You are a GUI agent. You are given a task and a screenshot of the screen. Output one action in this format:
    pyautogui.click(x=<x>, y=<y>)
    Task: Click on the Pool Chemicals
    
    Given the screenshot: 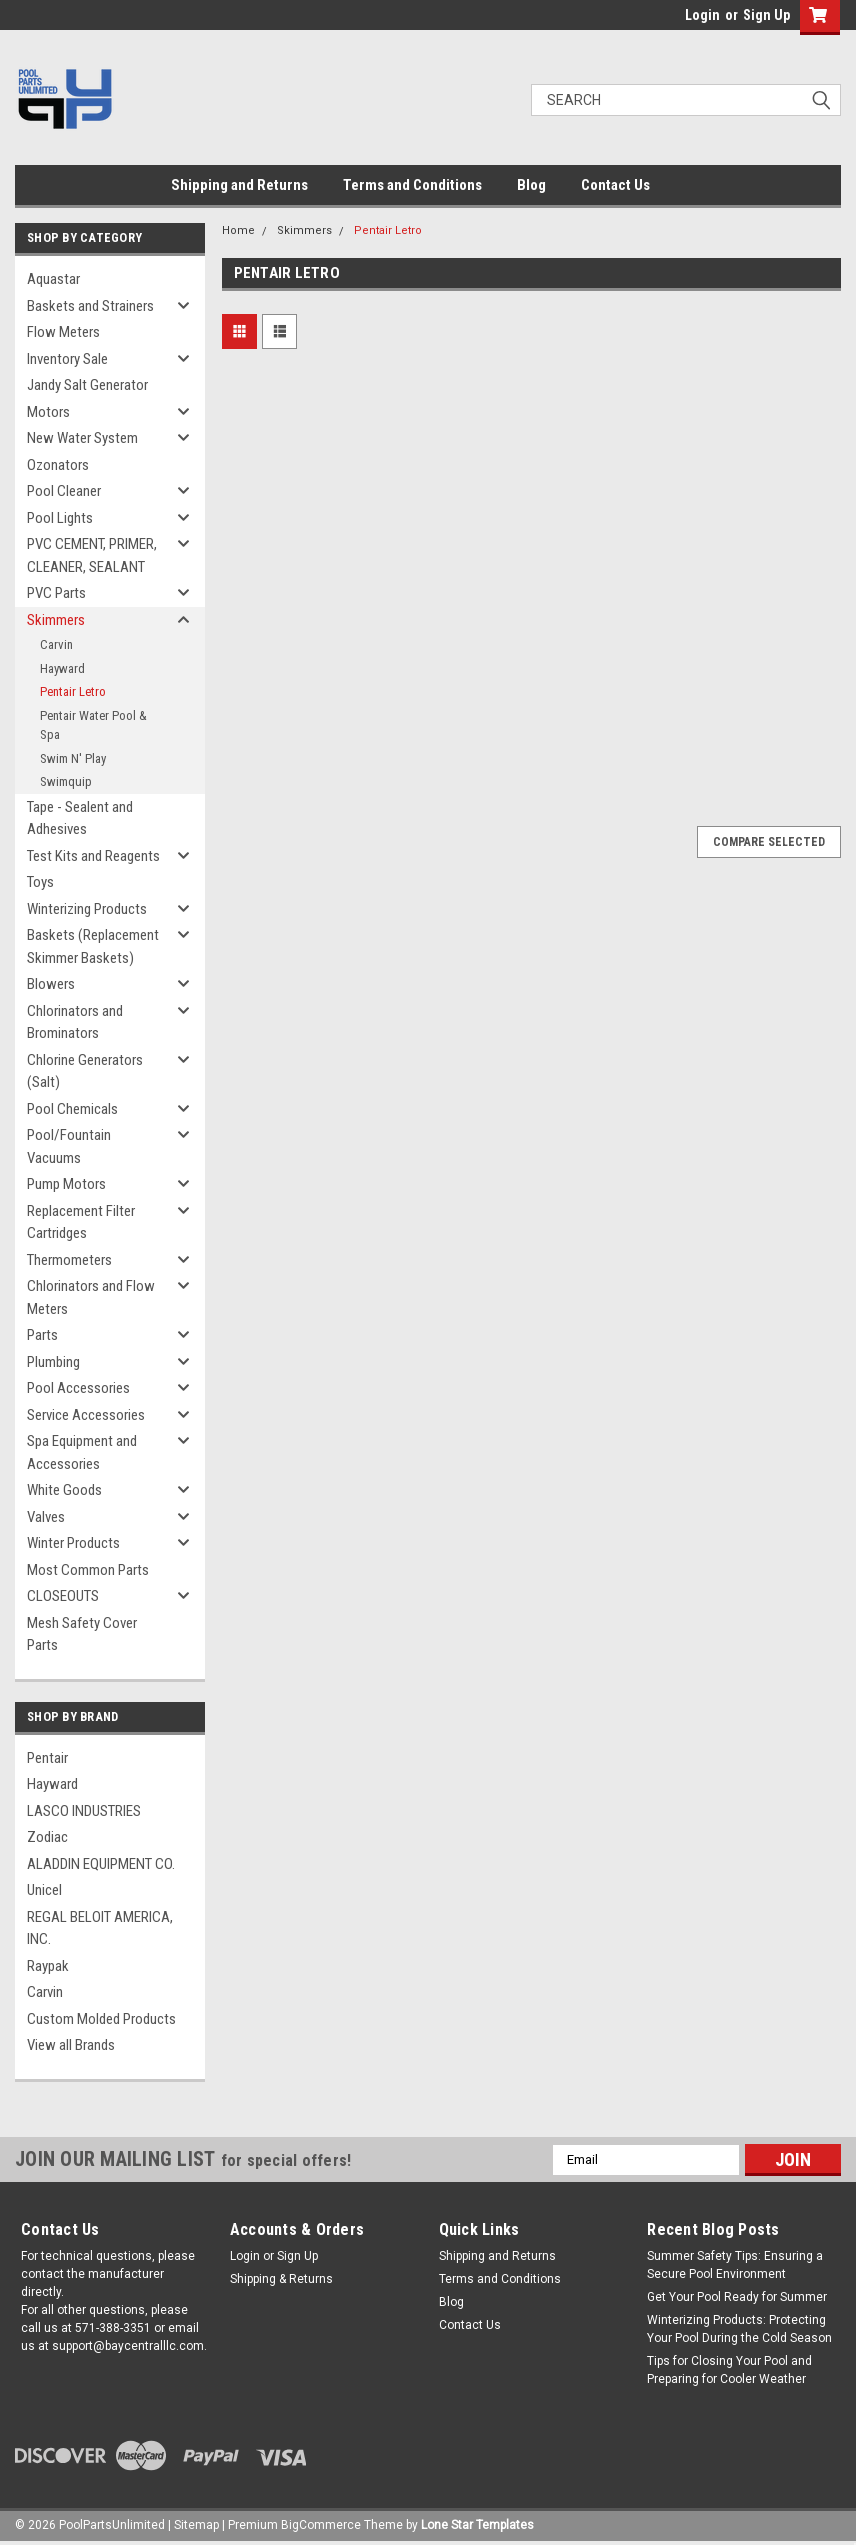 What is the action you would take?
    pyautogui.click(x=72, y=1109)
    